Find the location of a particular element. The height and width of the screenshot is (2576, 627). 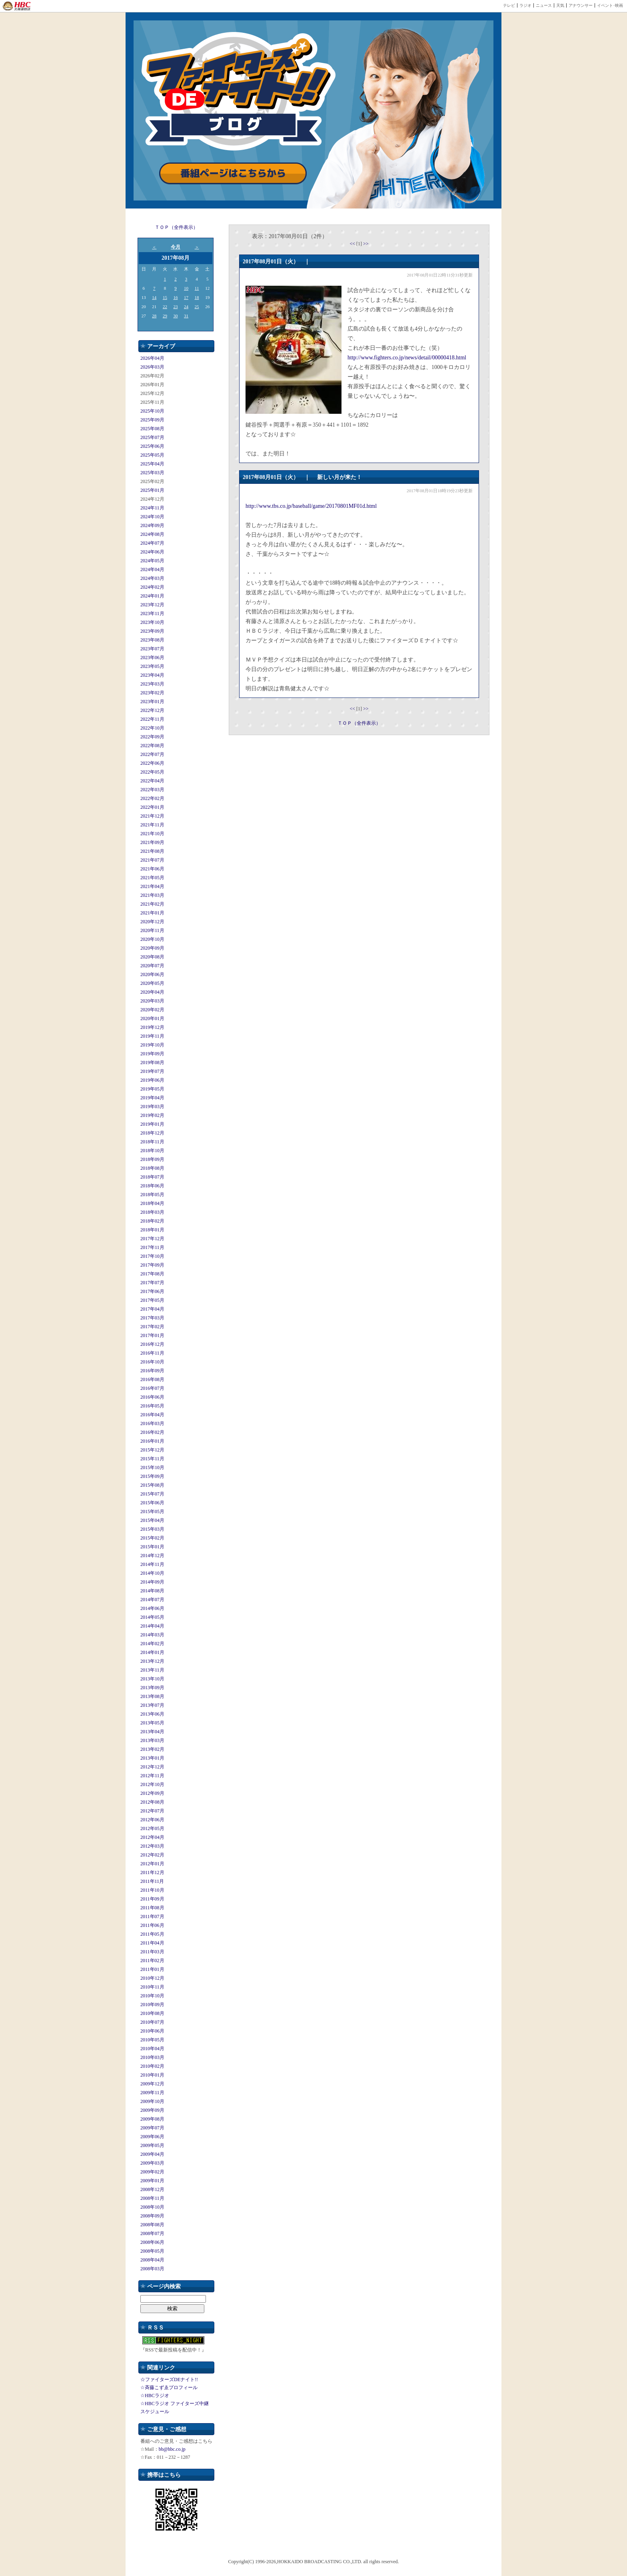

2021年09月 is located at coordinates (152, 842).